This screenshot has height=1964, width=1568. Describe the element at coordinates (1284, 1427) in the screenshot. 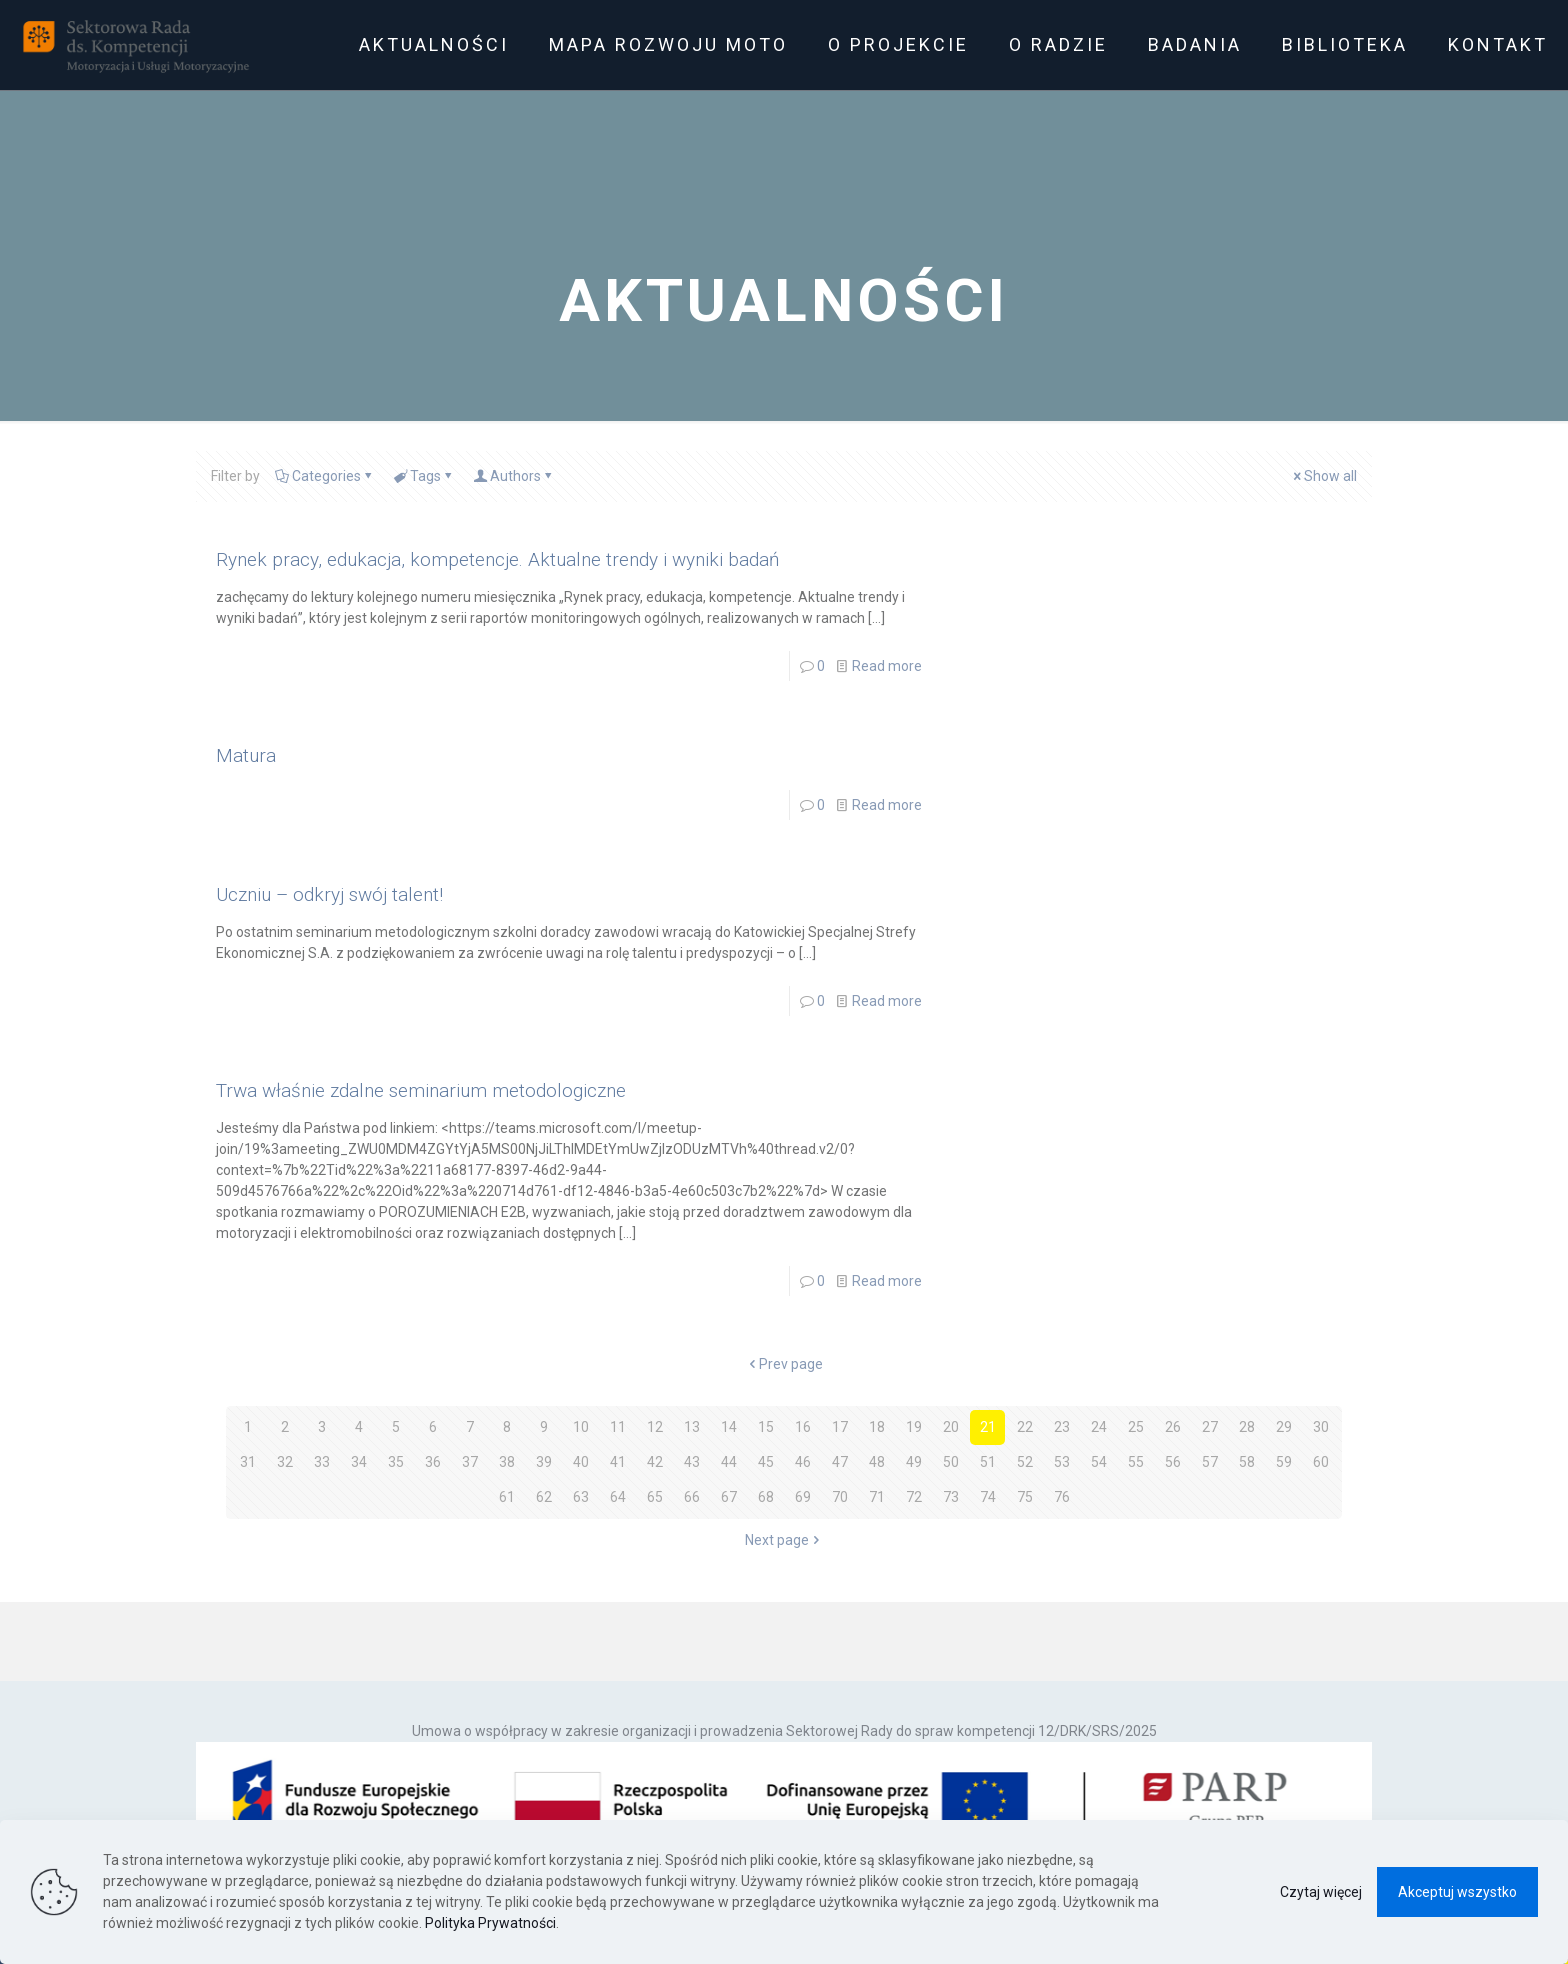

I see `29` at that location.